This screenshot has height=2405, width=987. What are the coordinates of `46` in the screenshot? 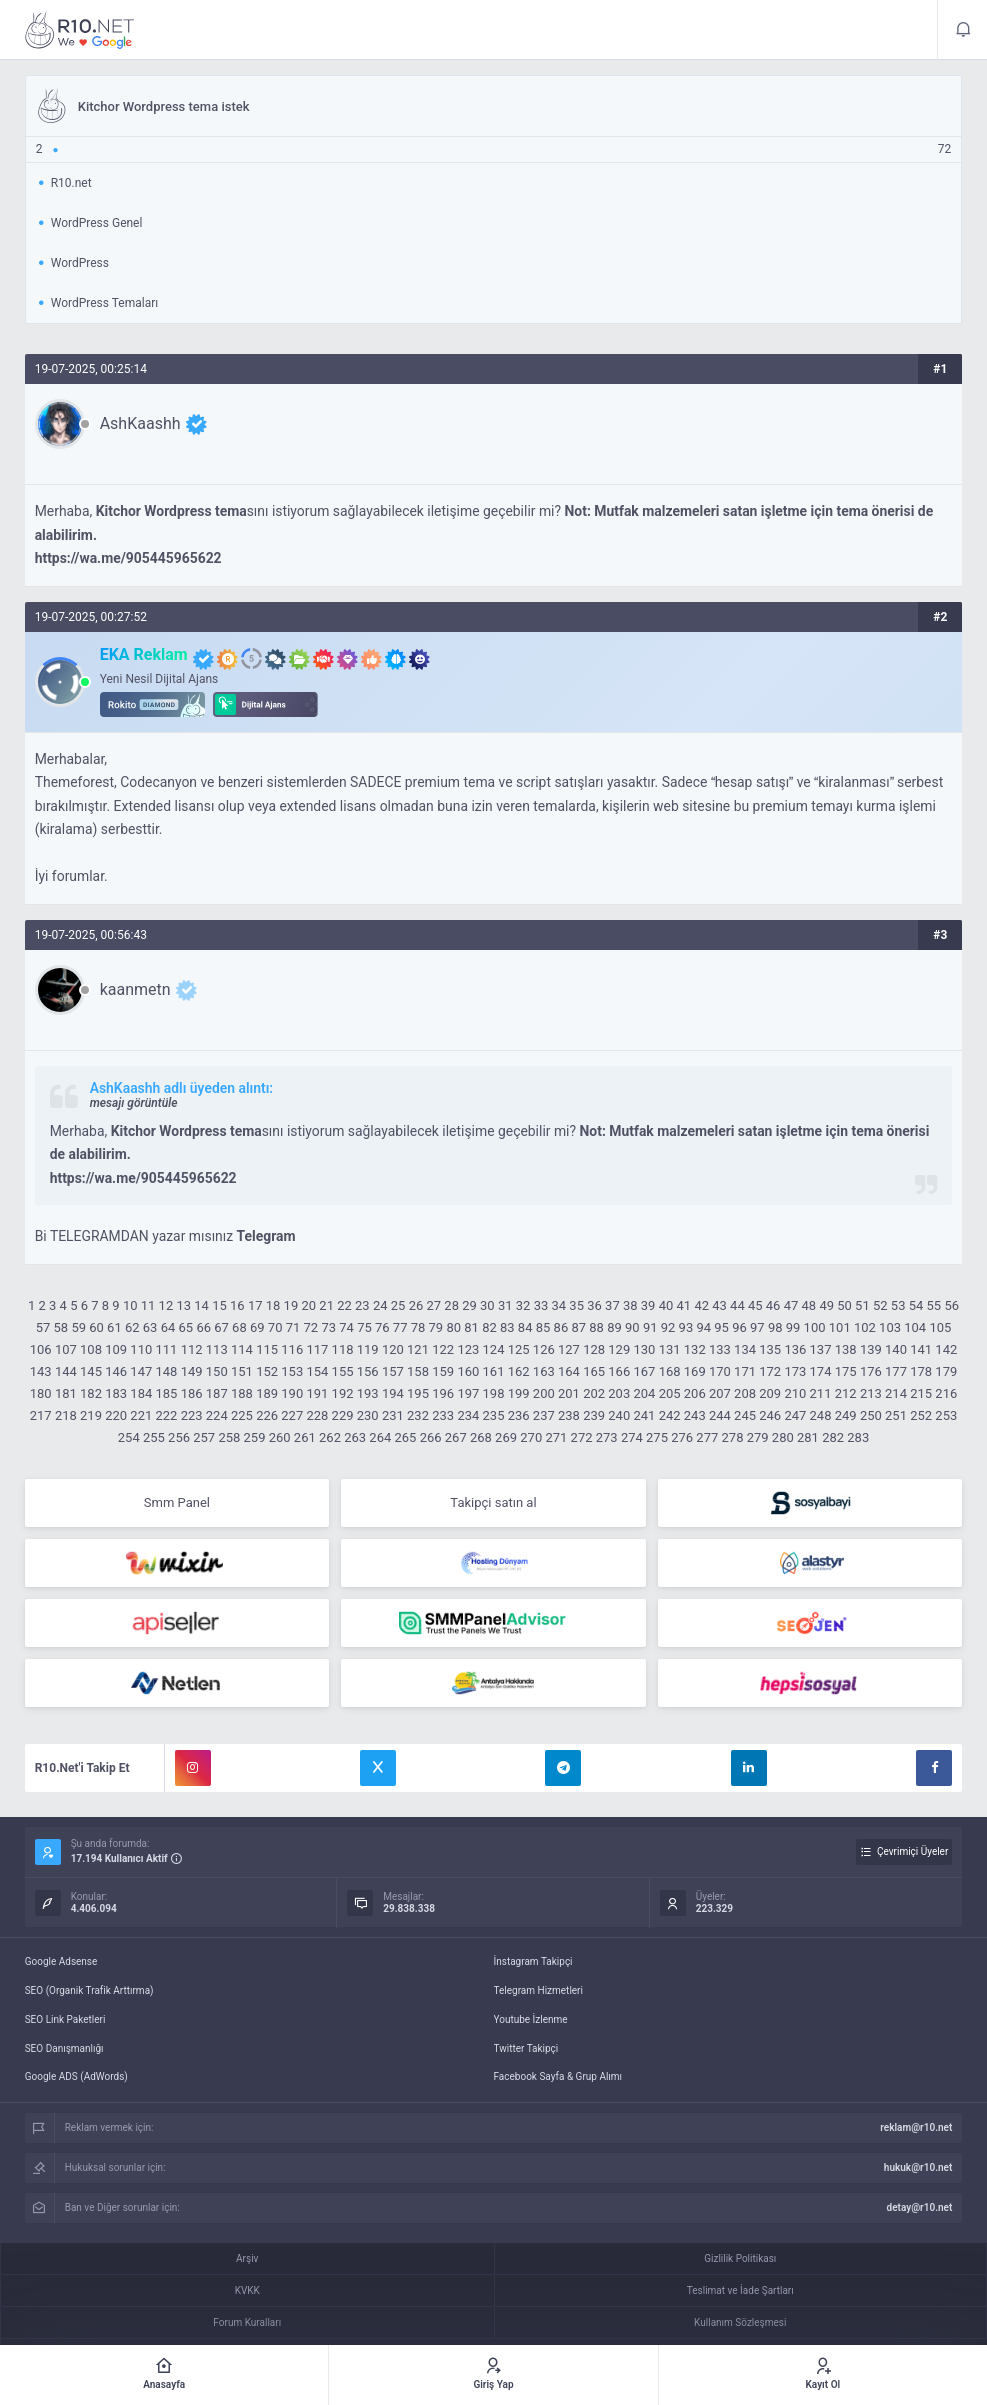 It's located at (773, 1305).